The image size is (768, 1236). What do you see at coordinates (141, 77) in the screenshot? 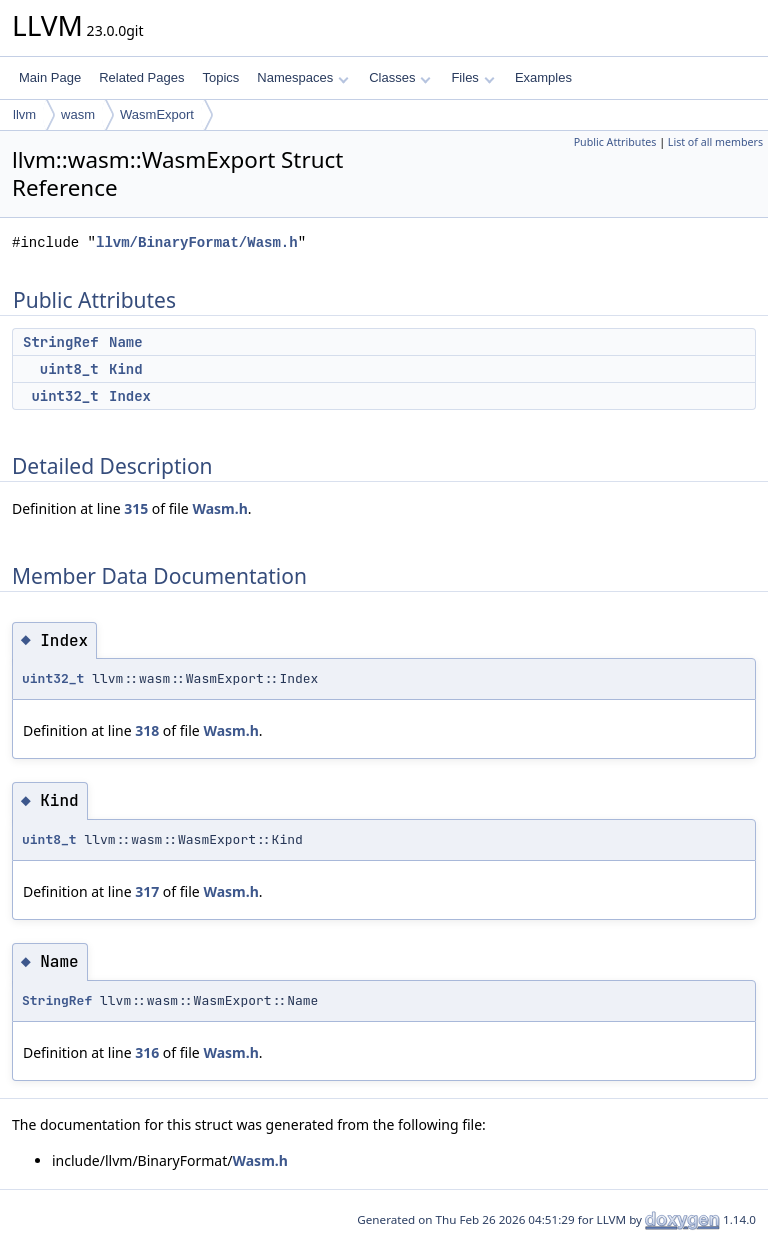
I see `Related Pages` at bounding box center [141, 77].